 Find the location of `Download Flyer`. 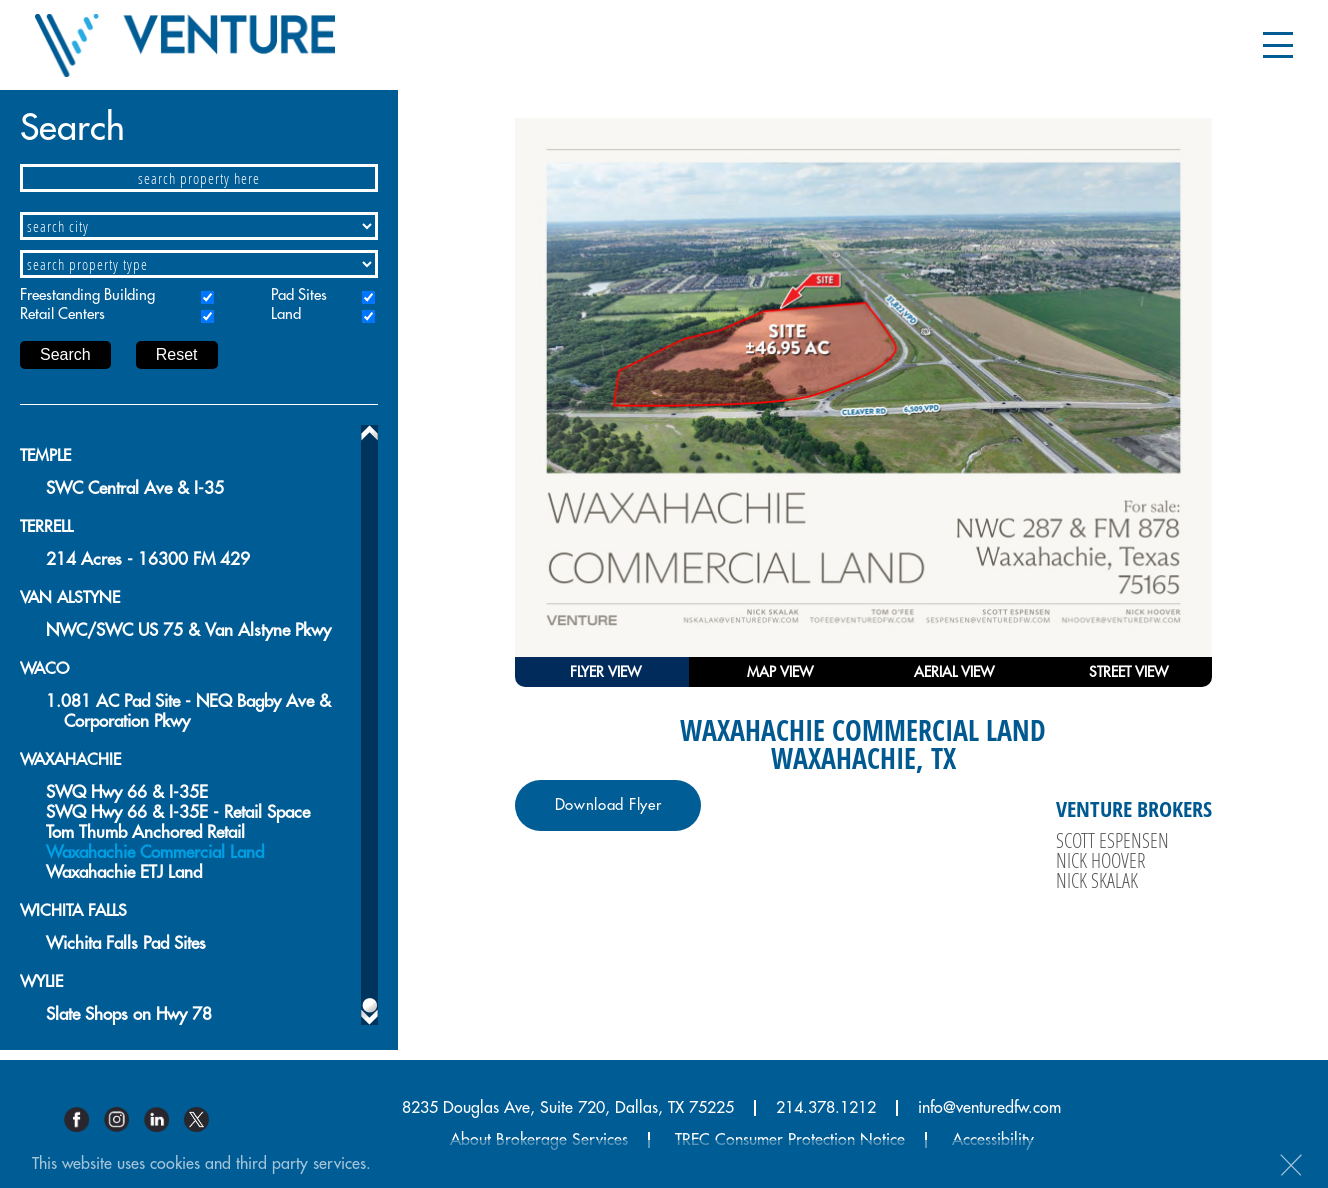

Download Flyer is located at coordinates (608, 805).